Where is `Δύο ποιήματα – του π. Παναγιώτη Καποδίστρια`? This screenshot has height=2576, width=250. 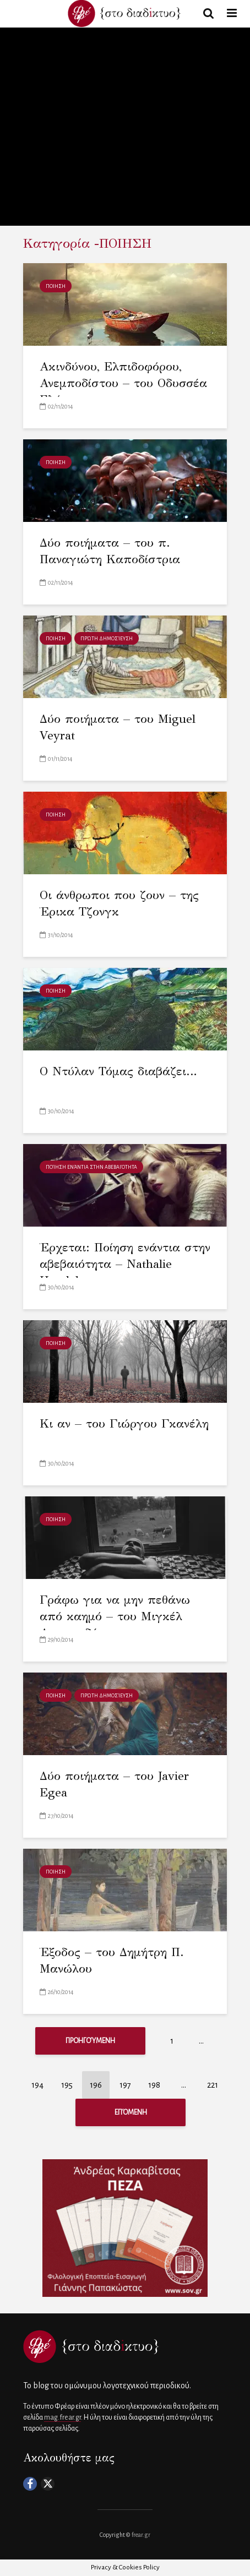
Δύο ποιήματα – του π. Παναγιώτη Καποδίστρια is located at coordinates (110, 551).